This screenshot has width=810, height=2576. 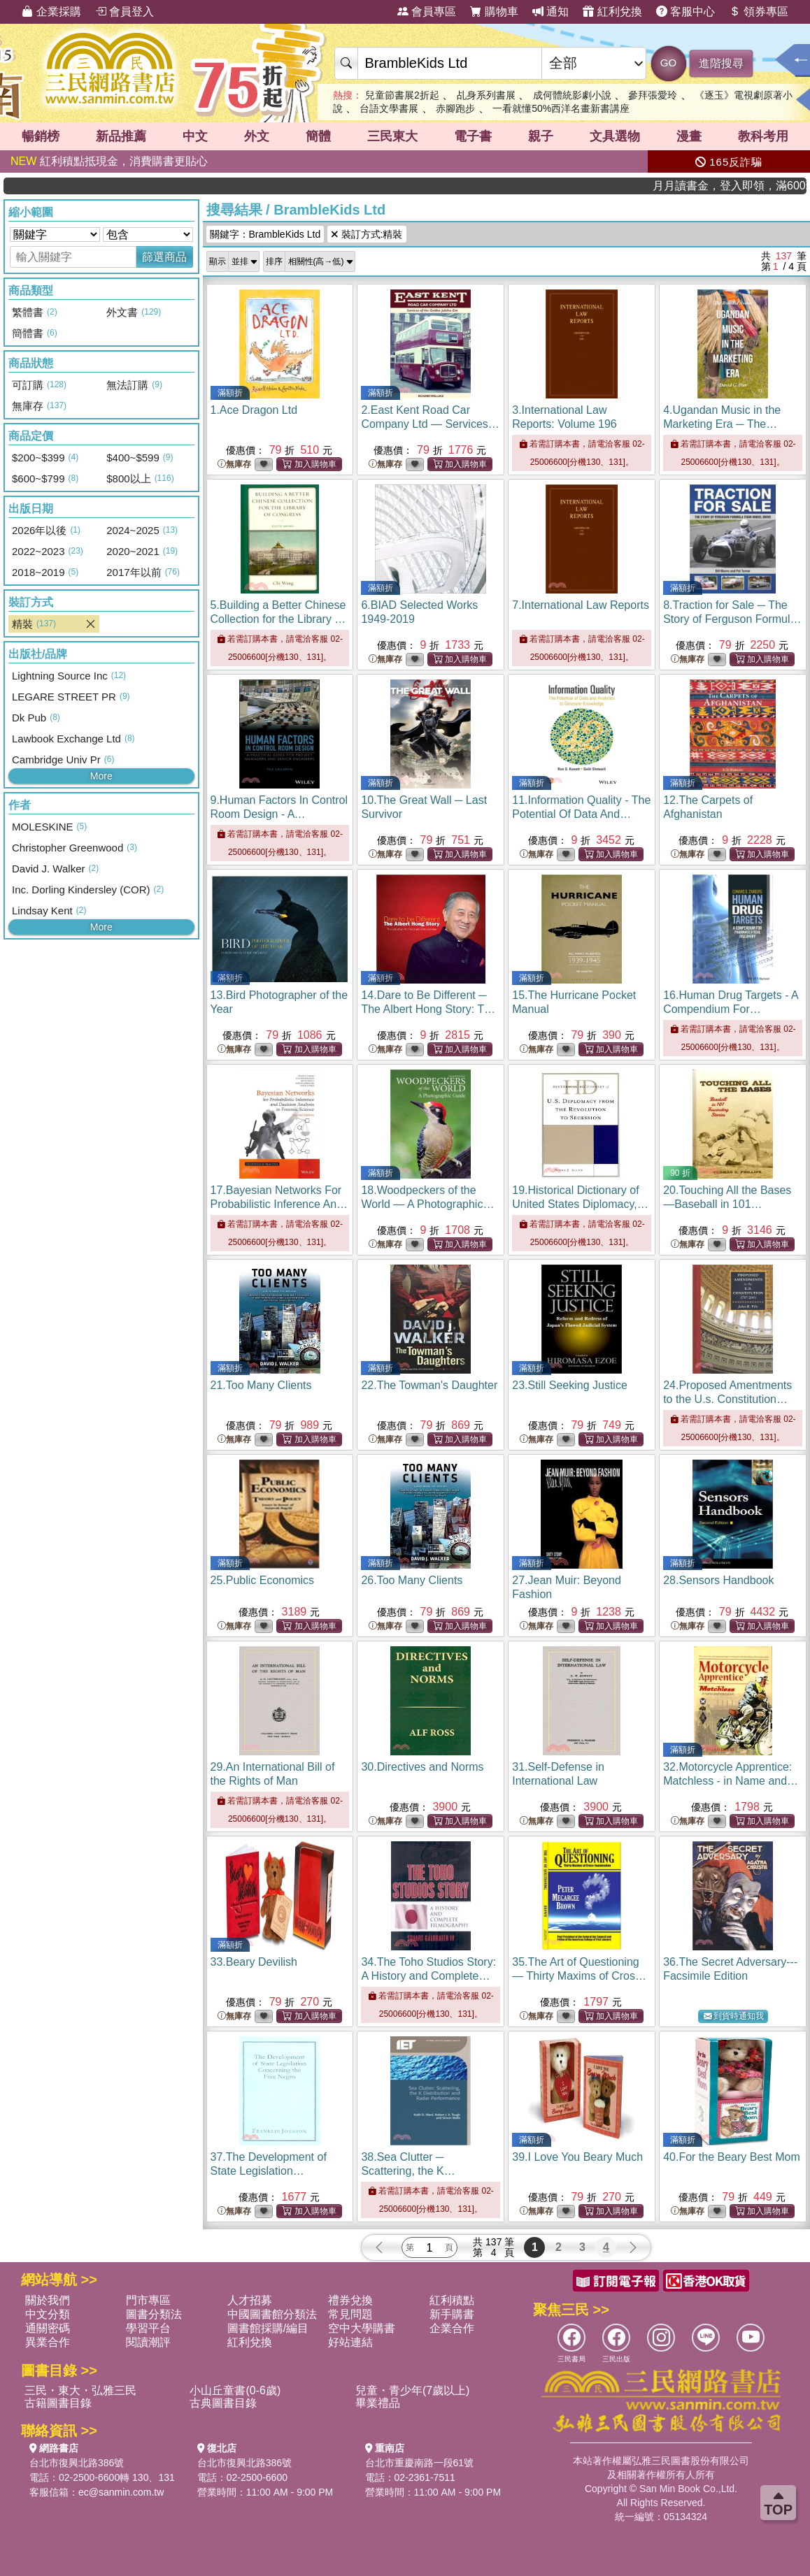 What do you see at coordinates (272, 2314) in the screenshot?
I see `中國圖書館分類法` at bounding box center [272, 2314].